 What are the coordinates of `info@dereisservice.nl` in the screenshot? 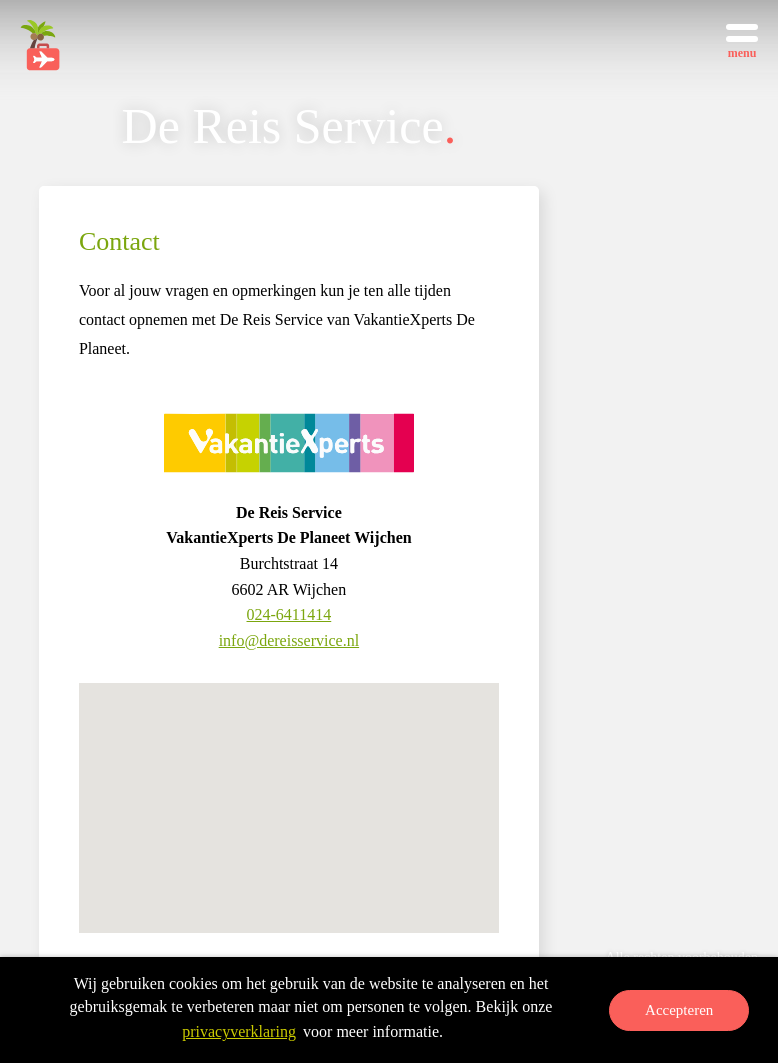 It's located at (289, 640).